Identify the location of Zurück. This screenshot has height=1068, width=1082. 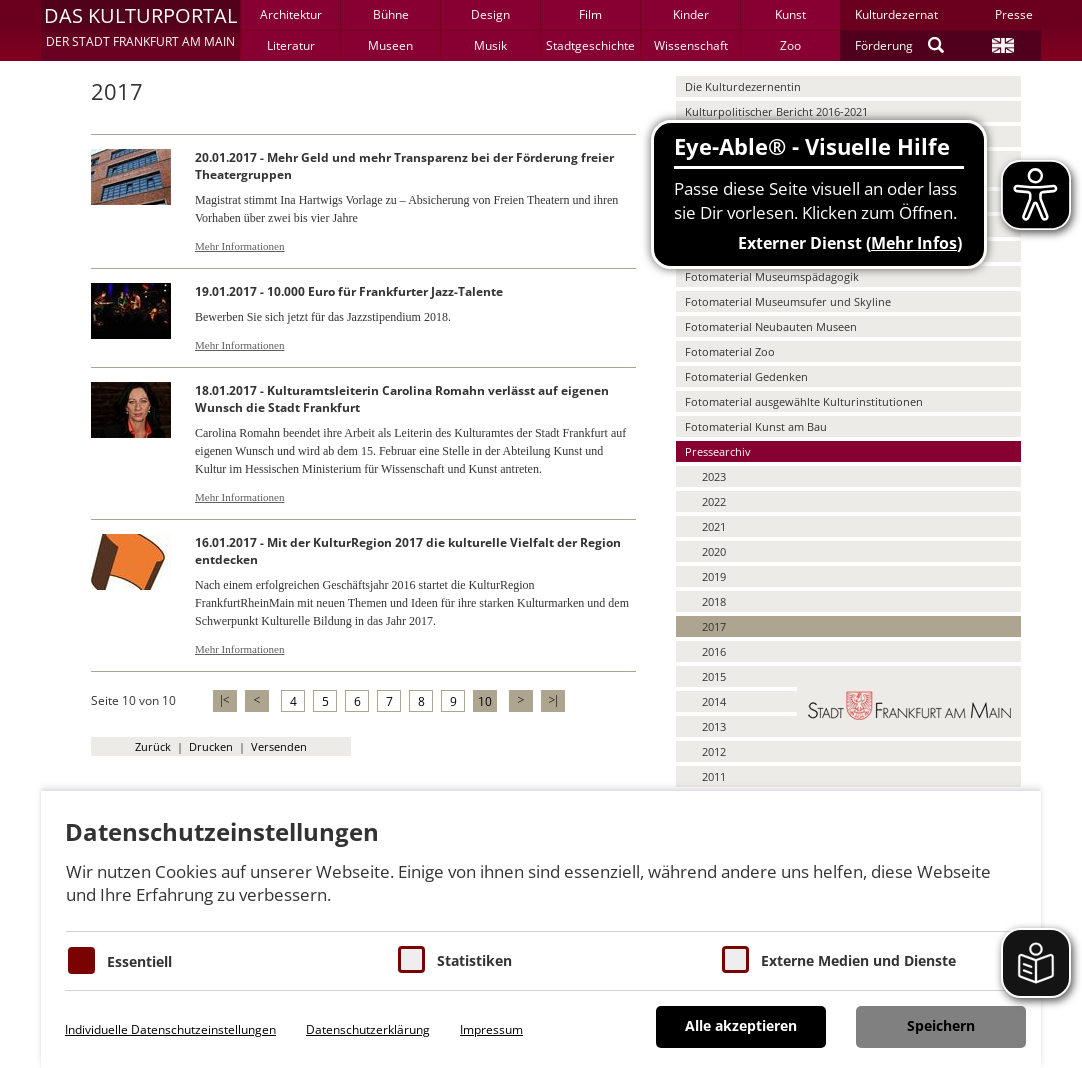
(153, 746).